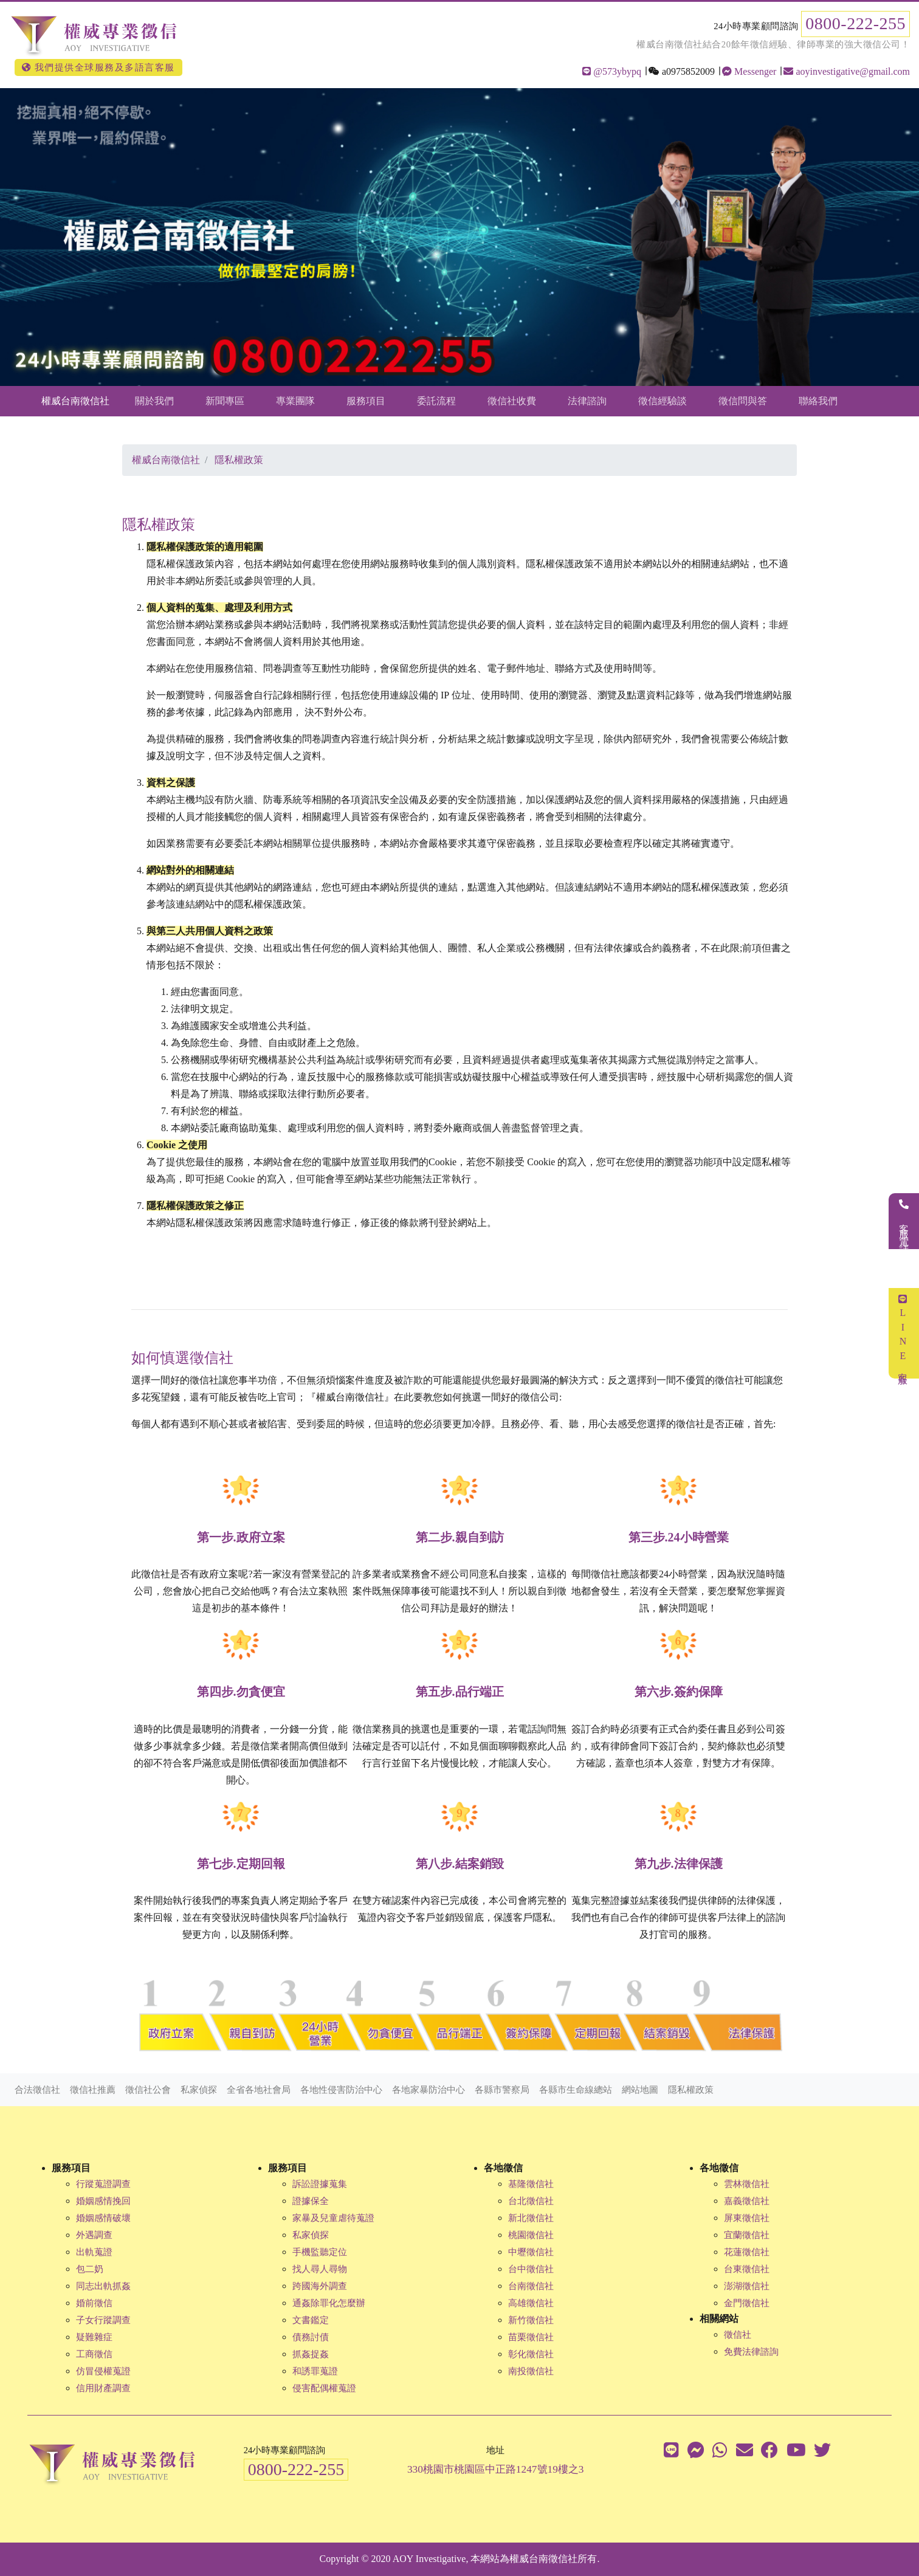 The width and height of the screenshot is (919, 2576). I want to click on 各地家暴防治中心, so click(428, 2090).